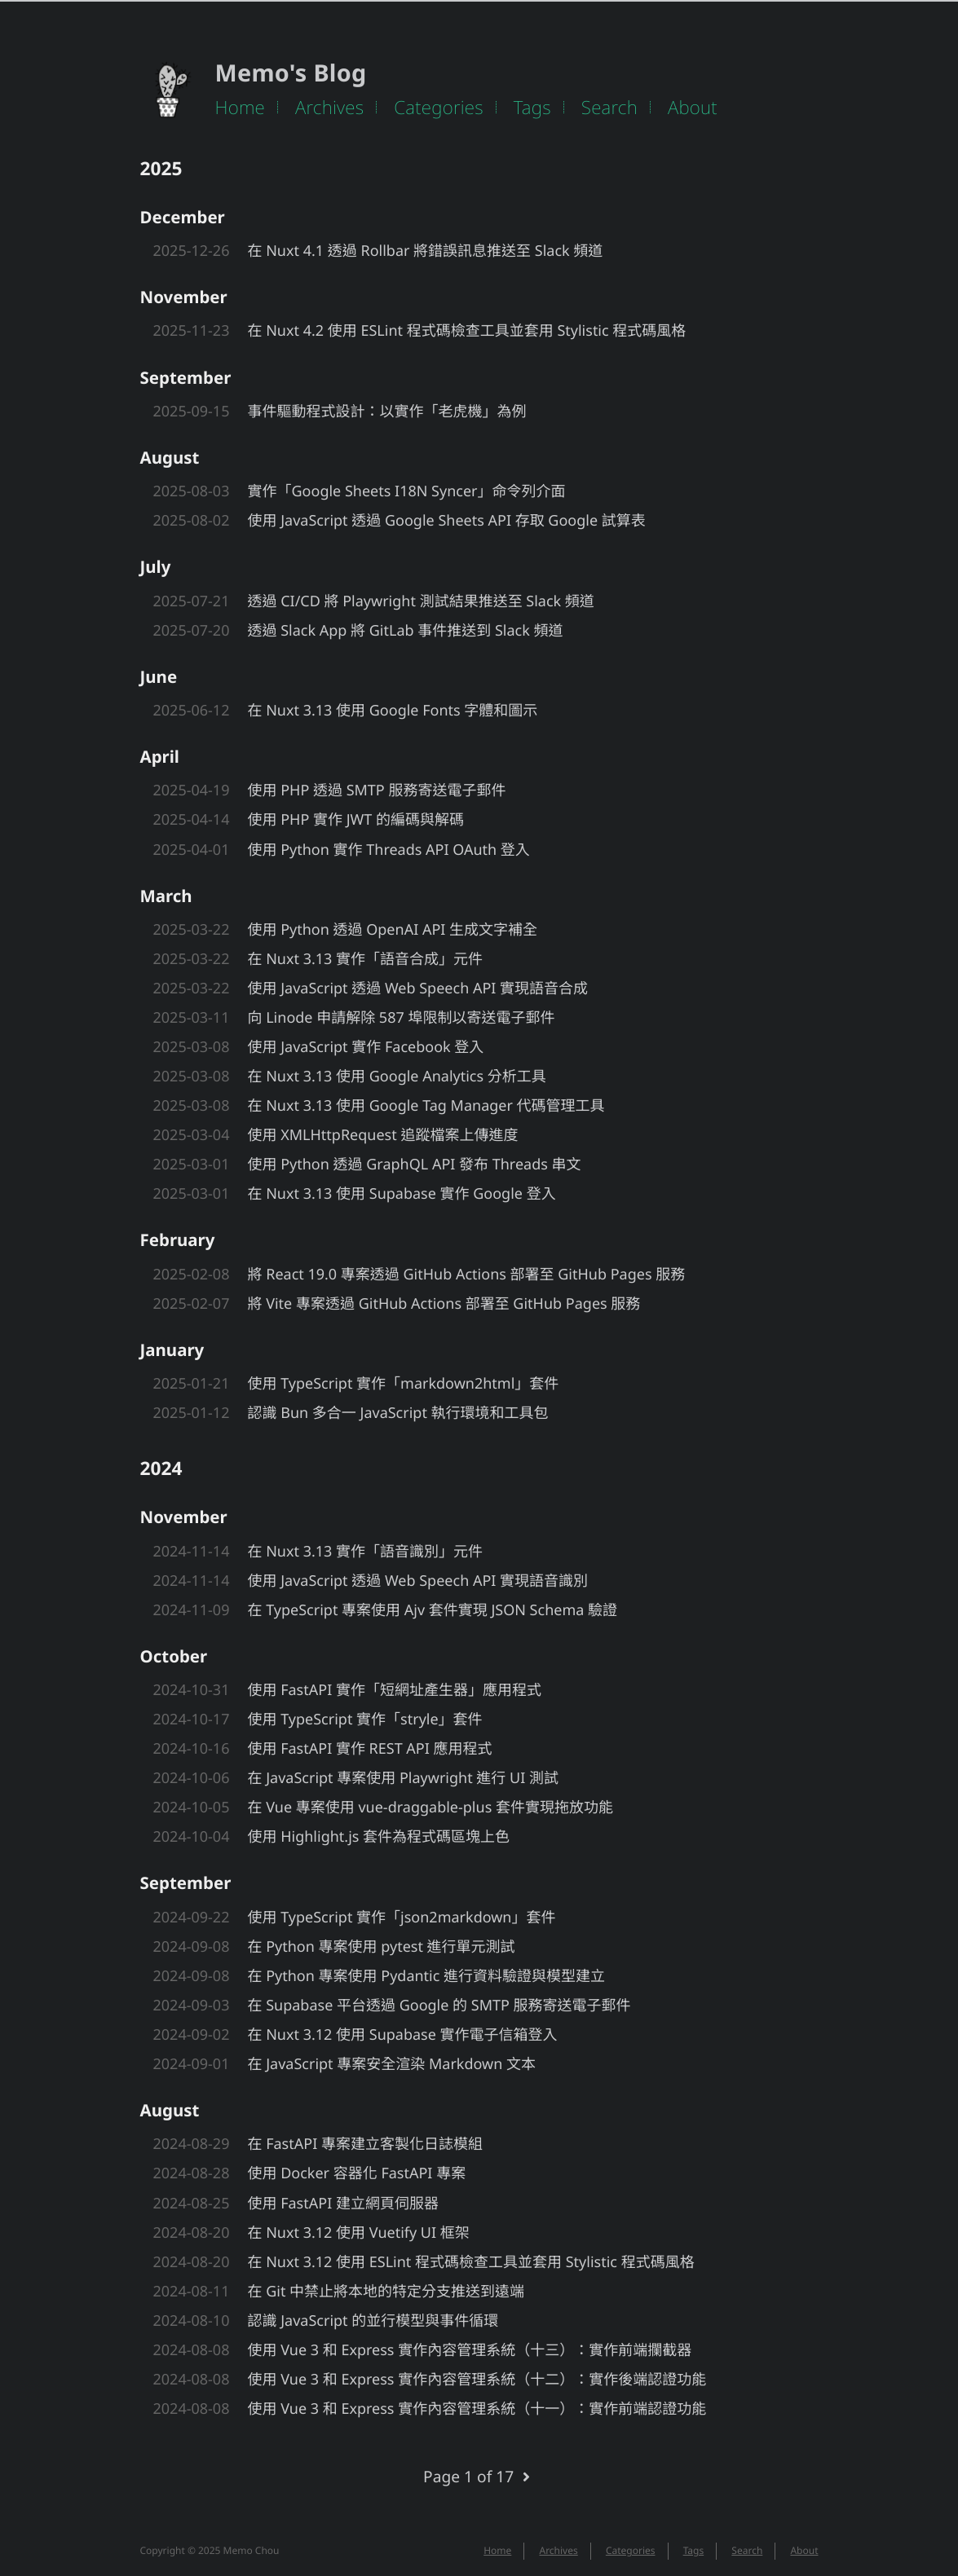 This screenshot has width=958, height=2576. Describe the element at coordinates (477, 2409) in the screenshot. I see `使用 Vue 3 和 Express 實作內容管理系統（十一）：實作前端認證功能` at that location.